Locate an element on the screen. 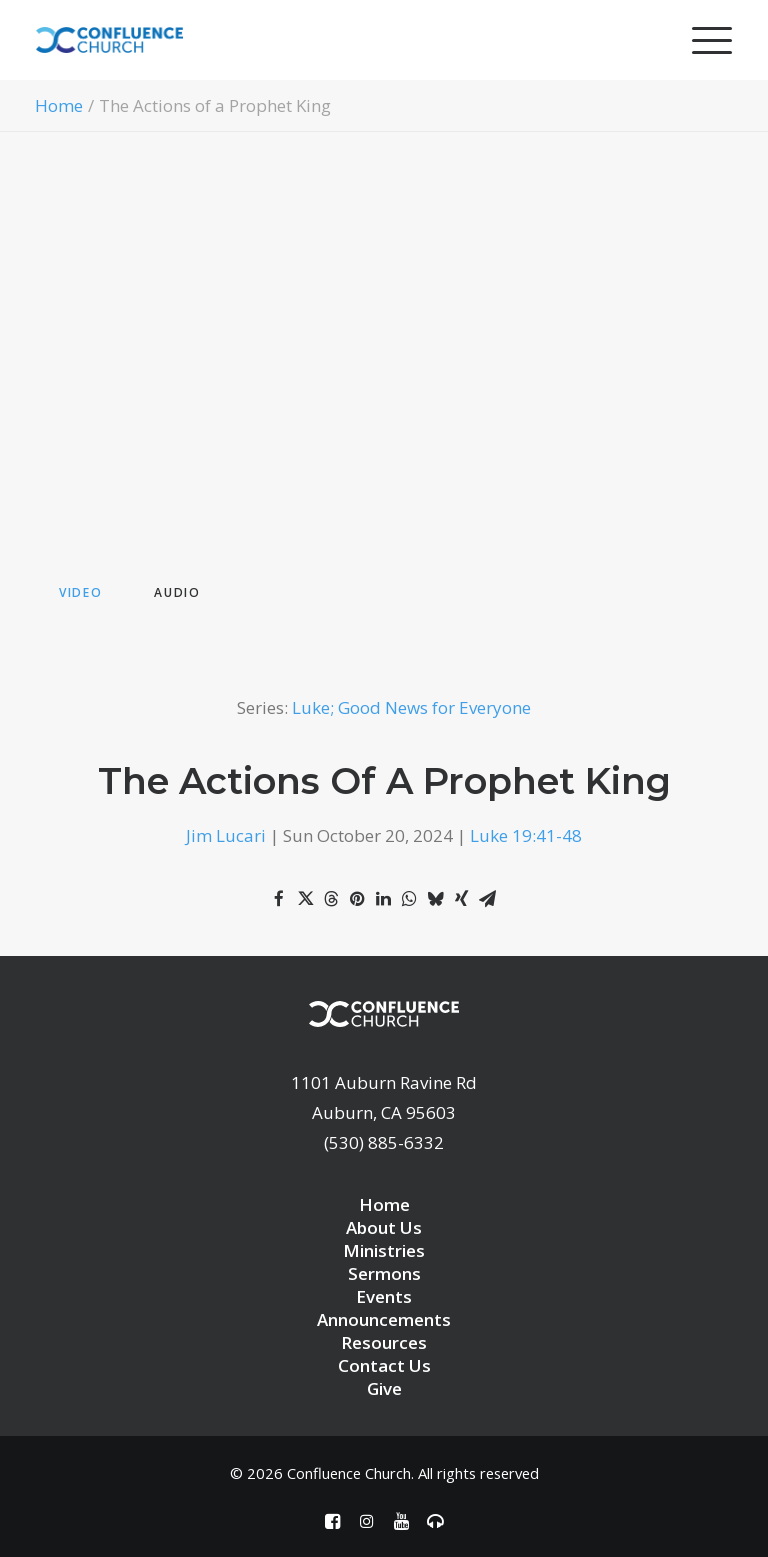 This screenshot has height=1557, width=768. Home is located at coordinates (59, 105).